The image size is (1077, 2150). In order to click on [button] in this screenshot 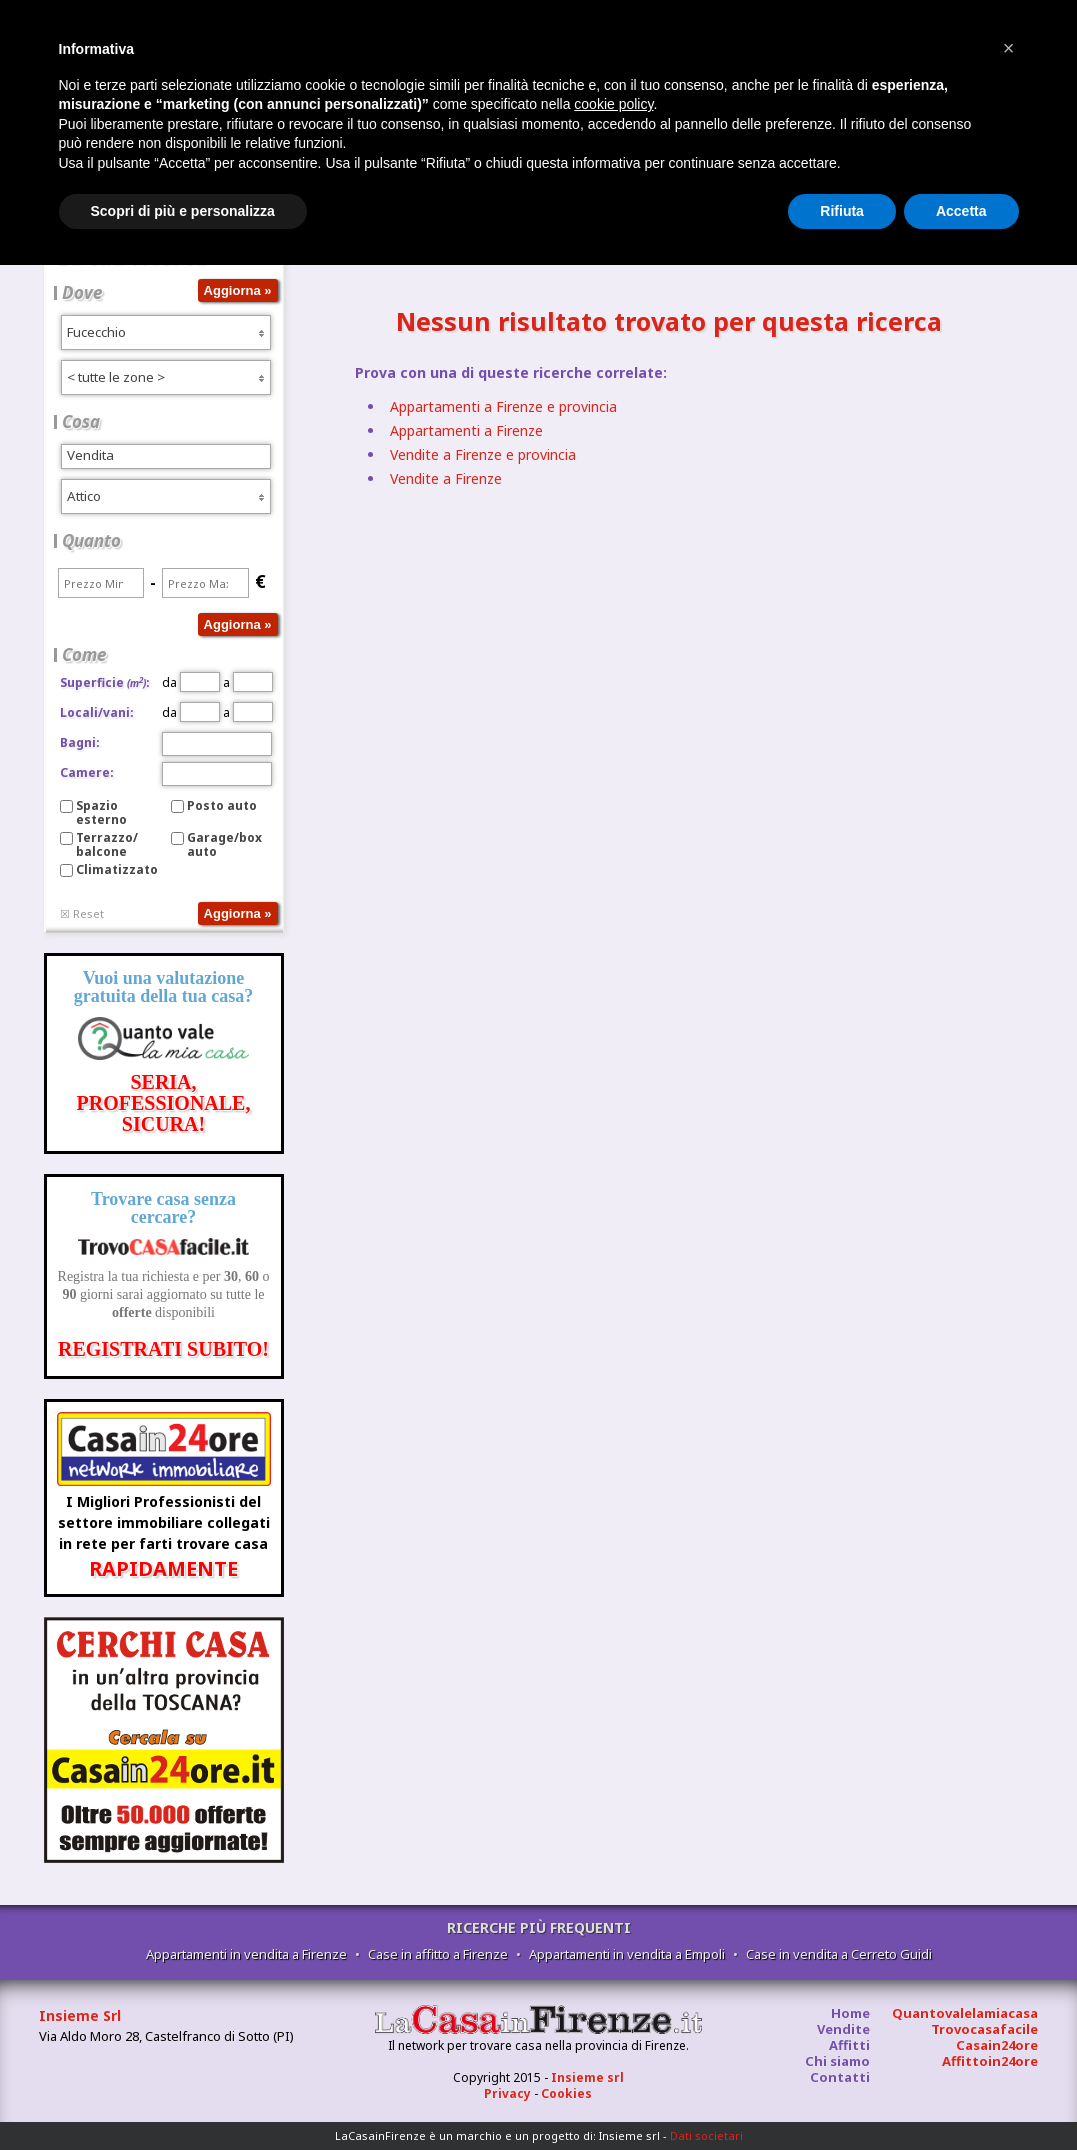, I will do `click(1009, 48)`.